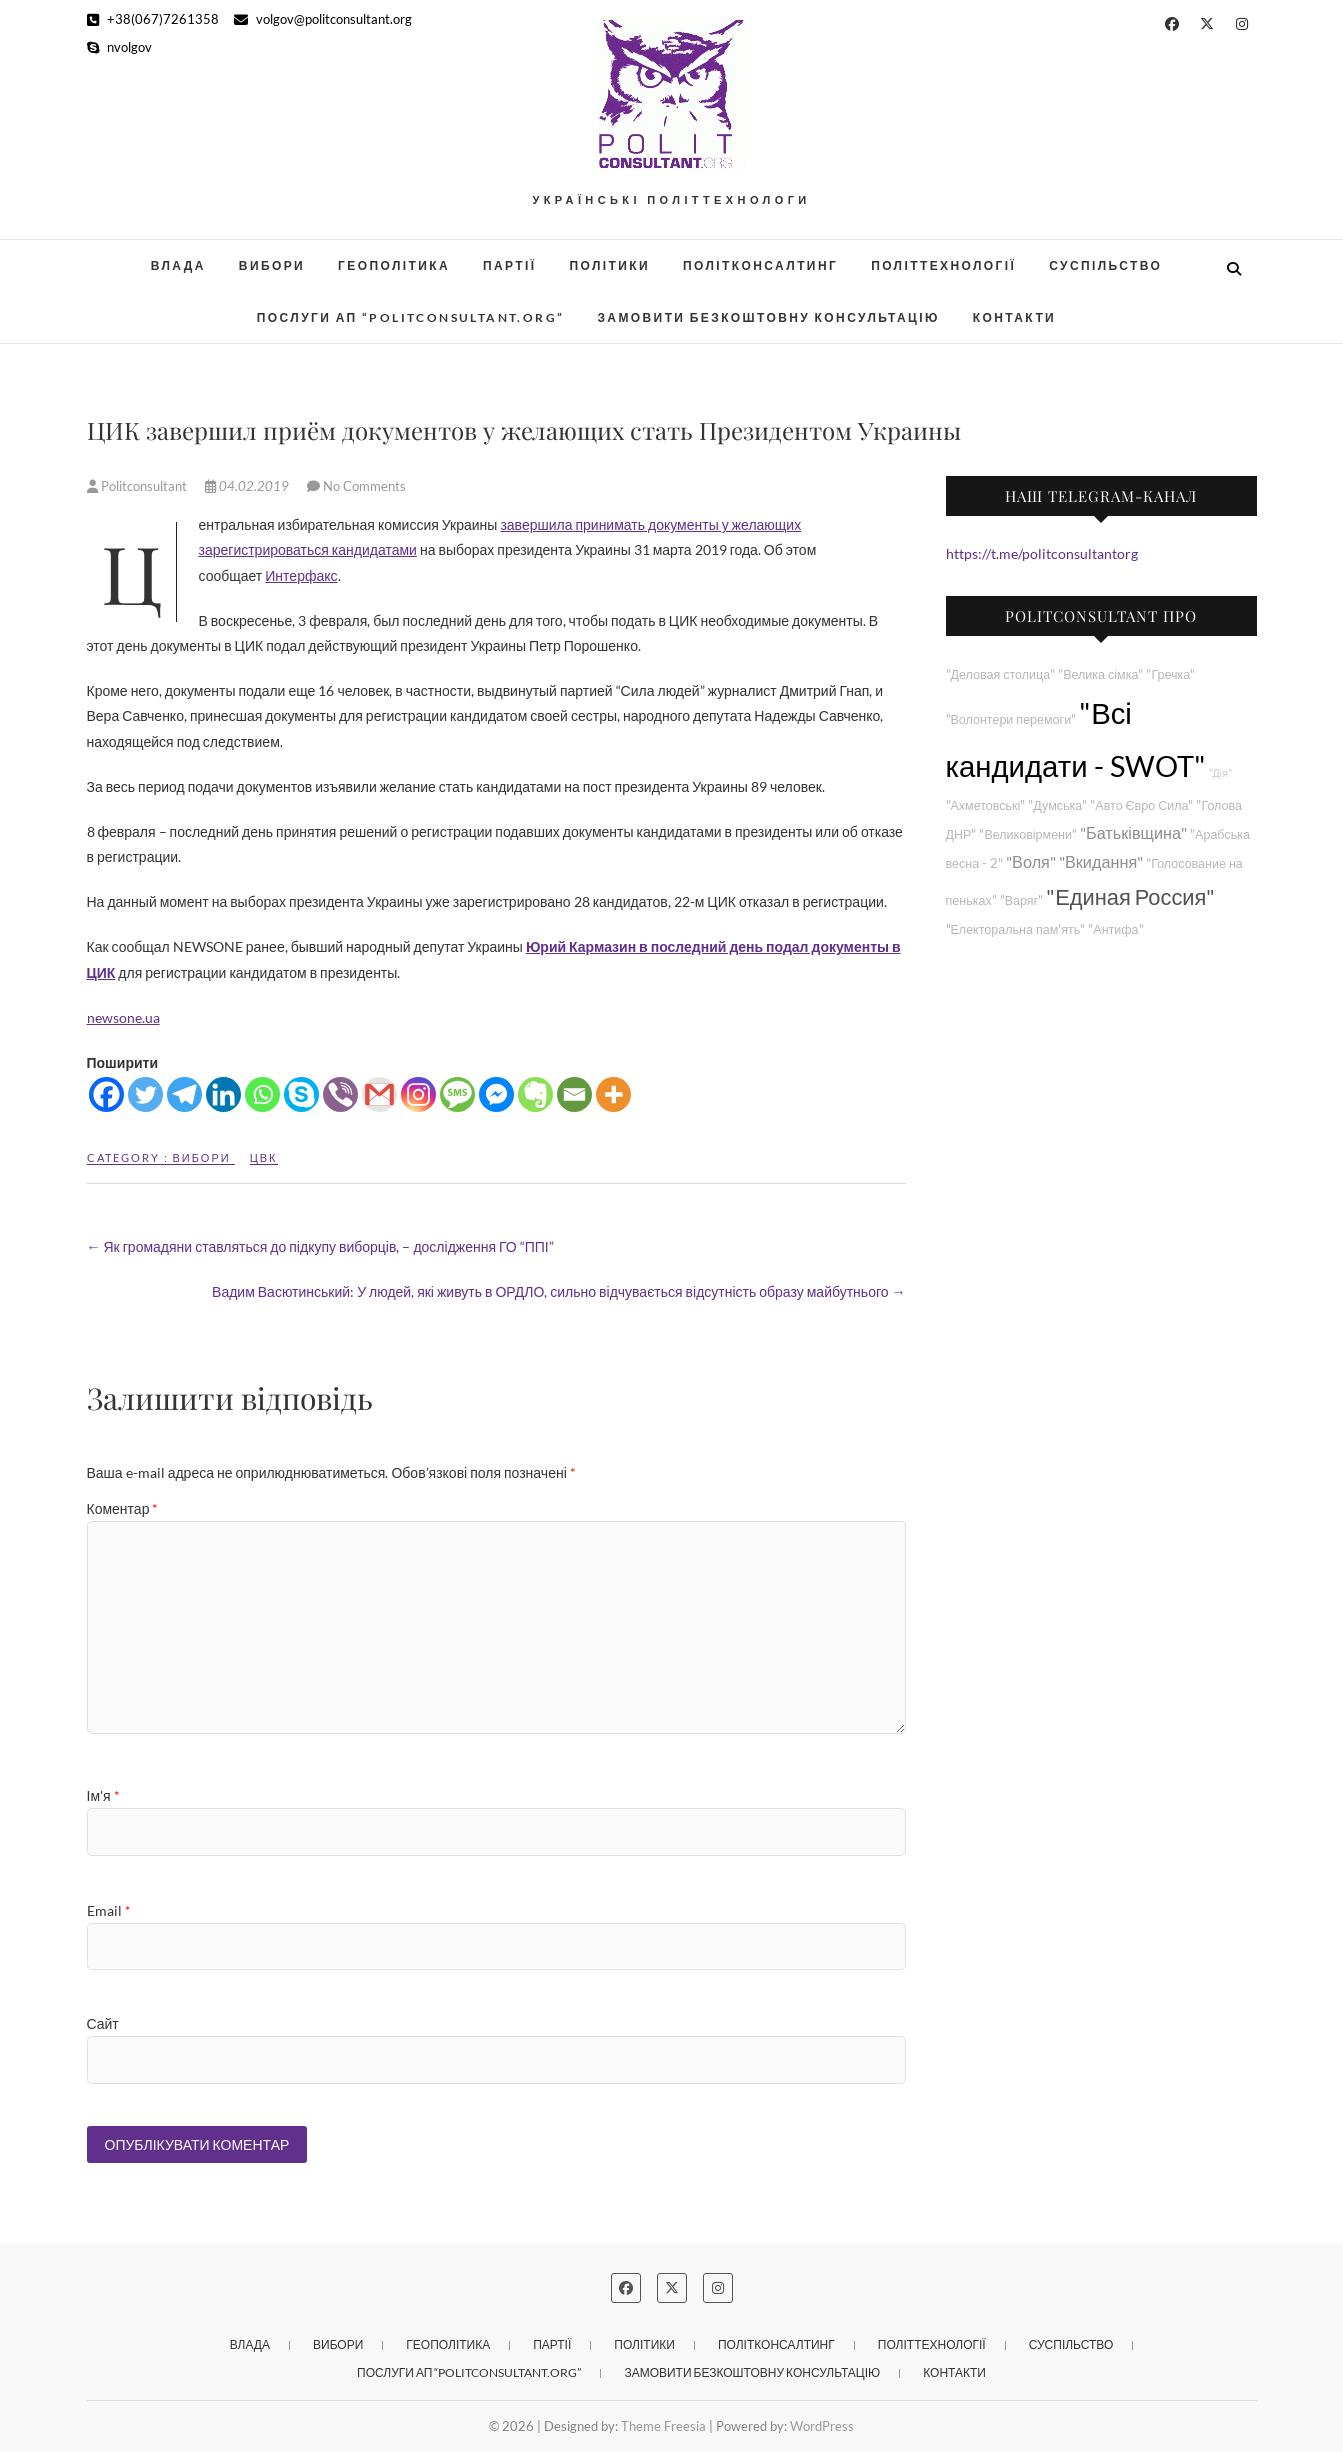  What do you see at coordinates (248, 486) in the screenshot?
I see `04.02.2019` at bounding box center [248, 486].